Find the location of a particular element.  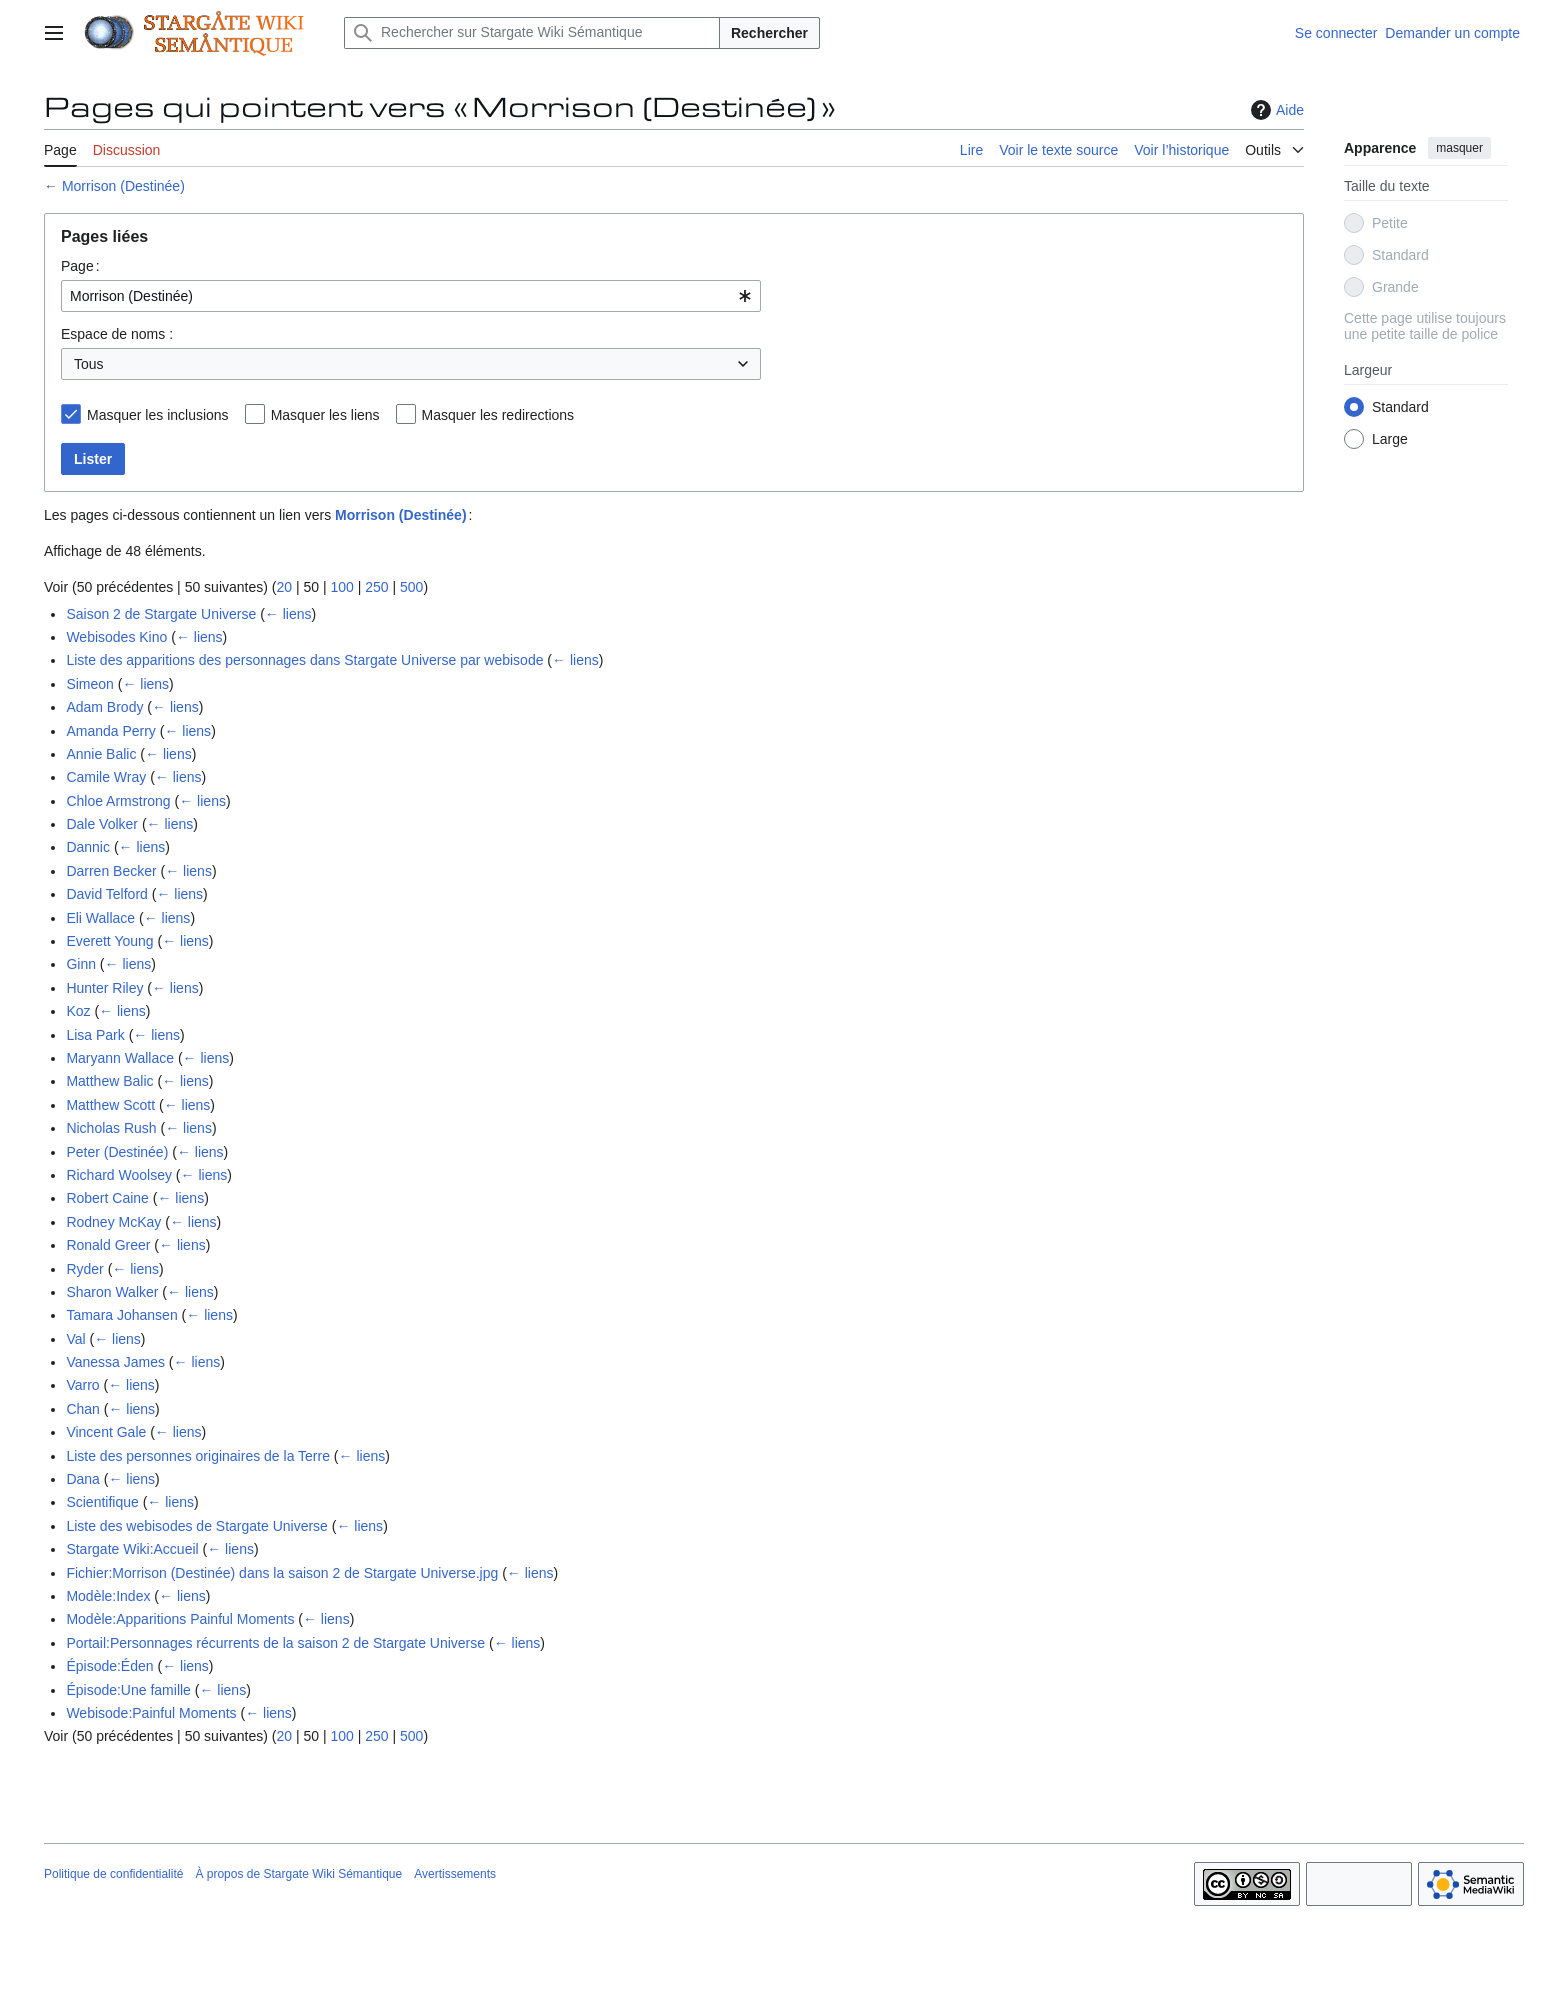

Webisodes Kino is located at coordinates (116, 637).